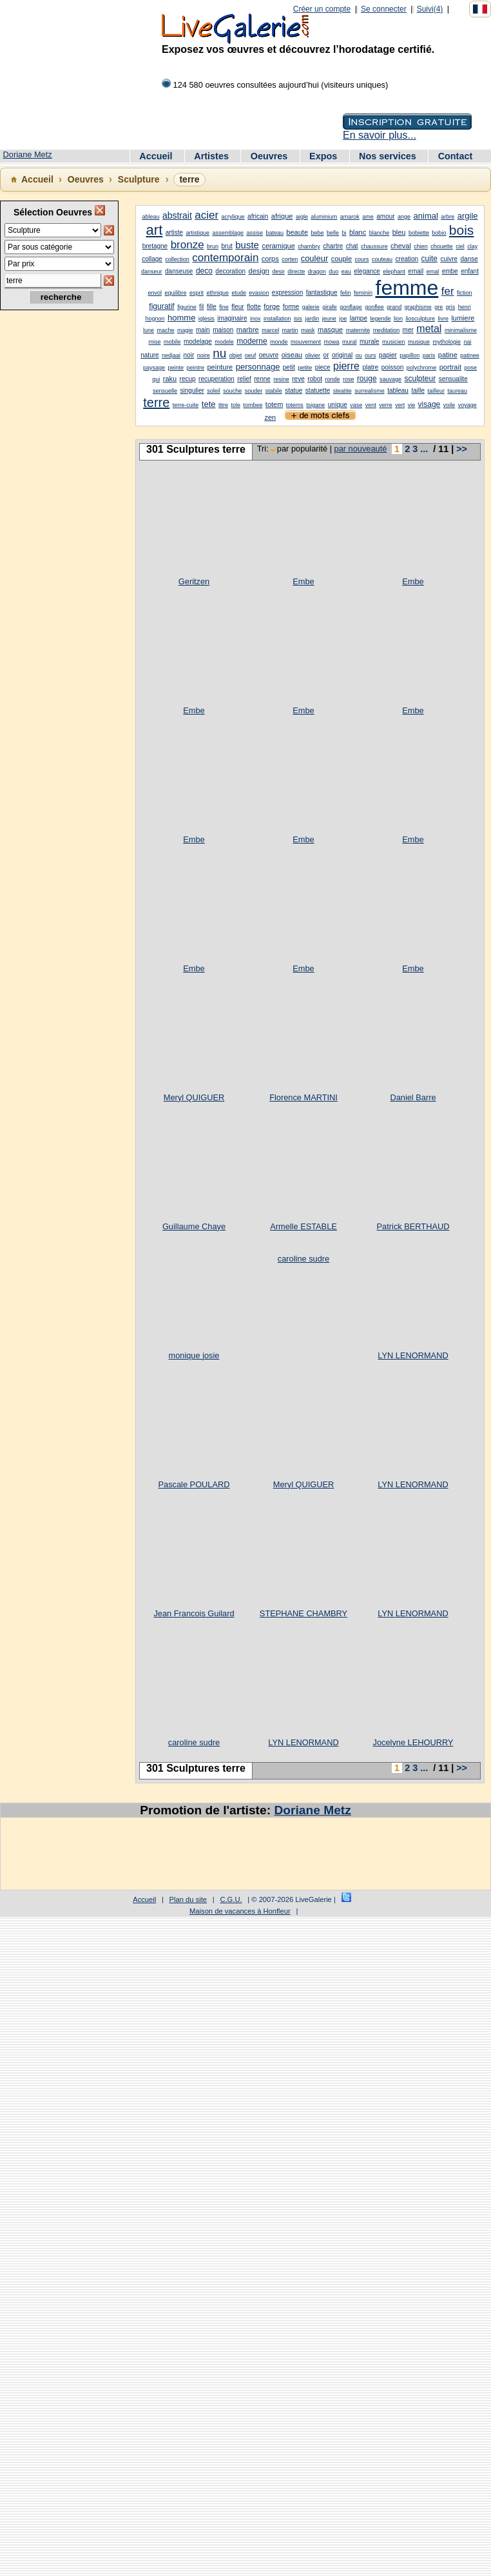 Image resolution: width=491 pixels, height=2576 pixels. Describe the element at coordinates (156, 402) in the screenshot. I see `terre` at that location.